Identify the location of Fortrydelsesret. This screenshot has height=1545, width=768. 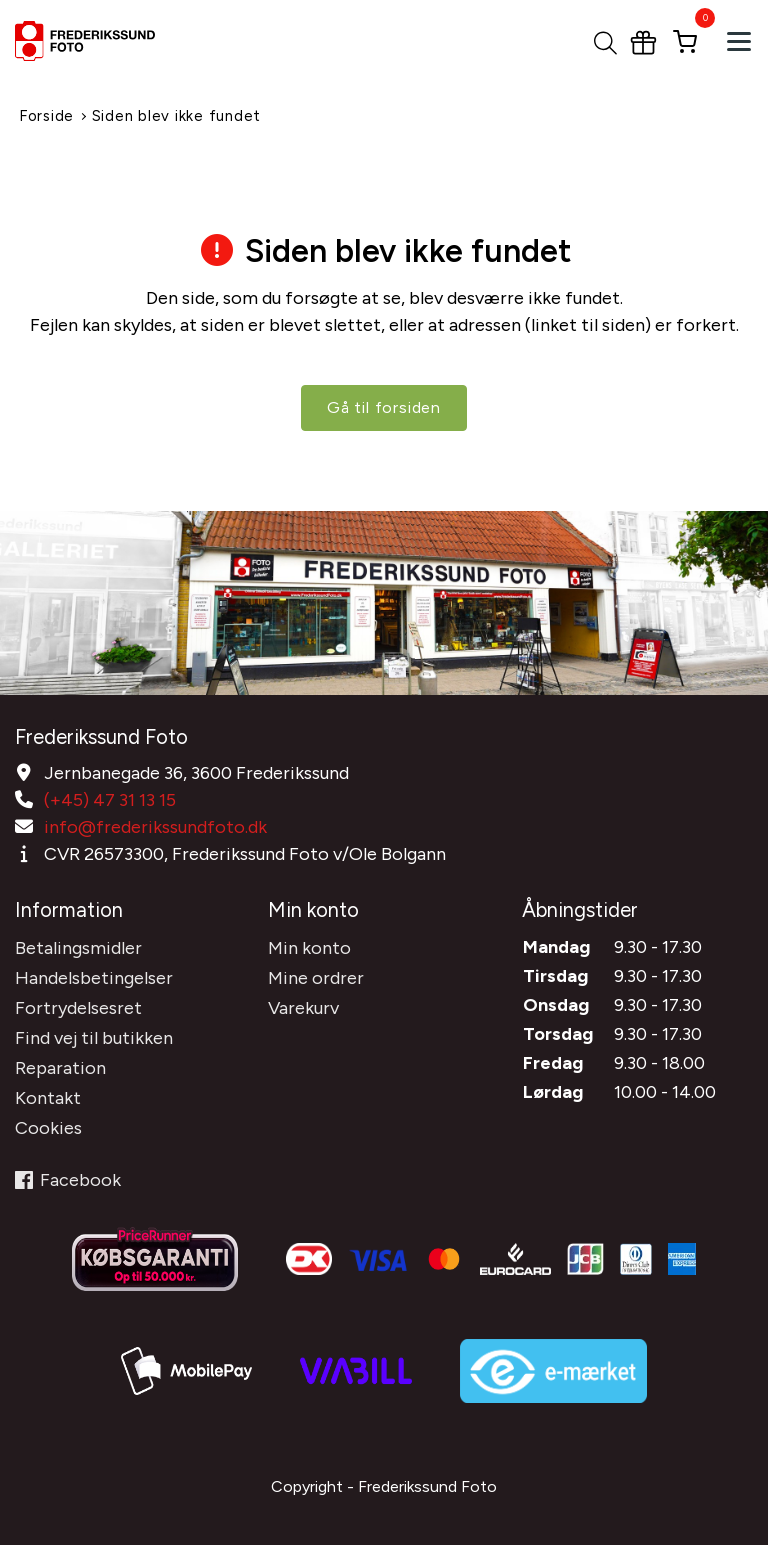
(78, 1008).